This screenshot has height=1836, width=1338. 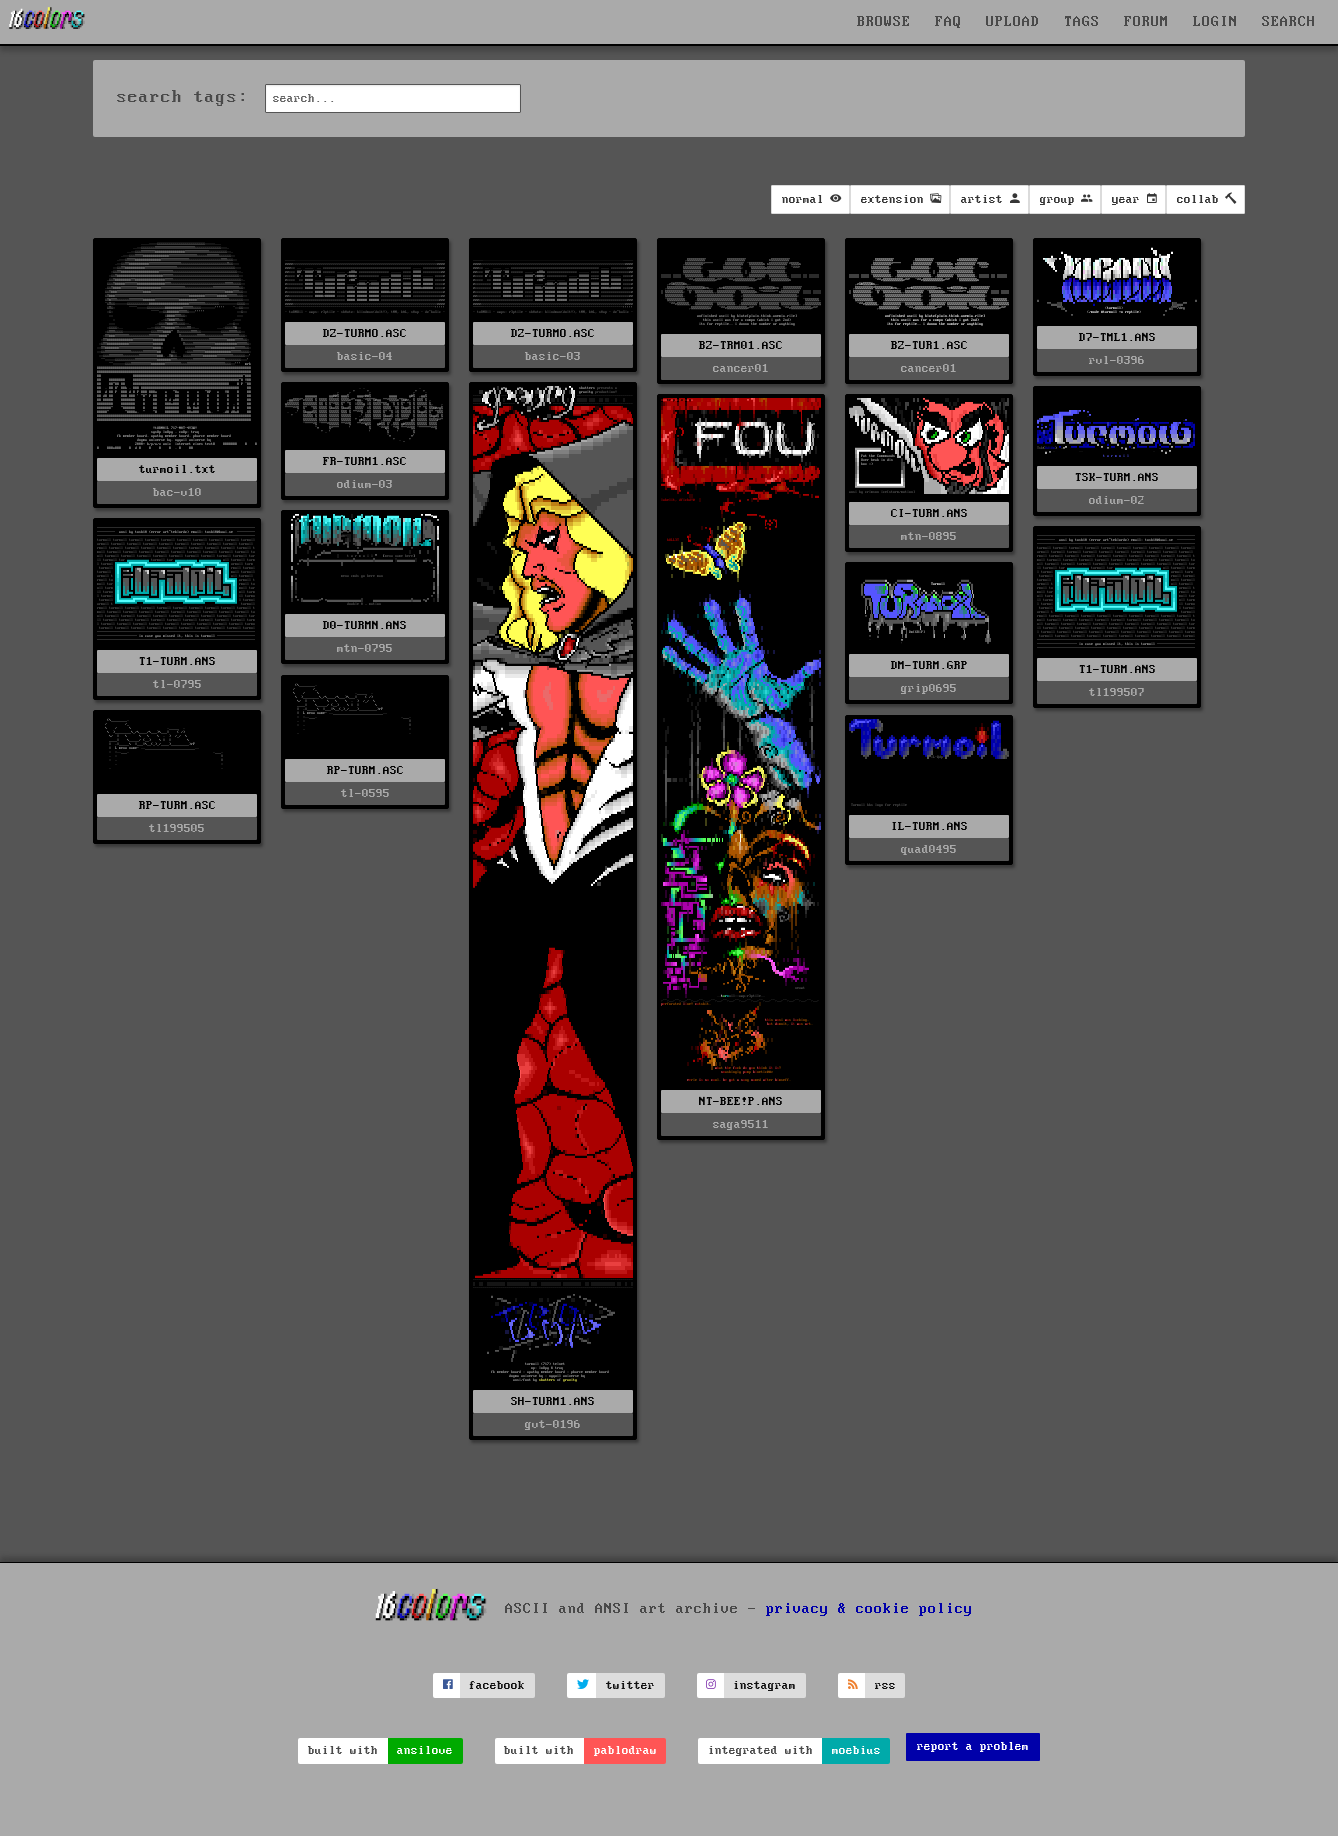 What do you see at coordinates (553, 356) in the screenshot?
I see `basic-03` at bounding box center [553, 356].